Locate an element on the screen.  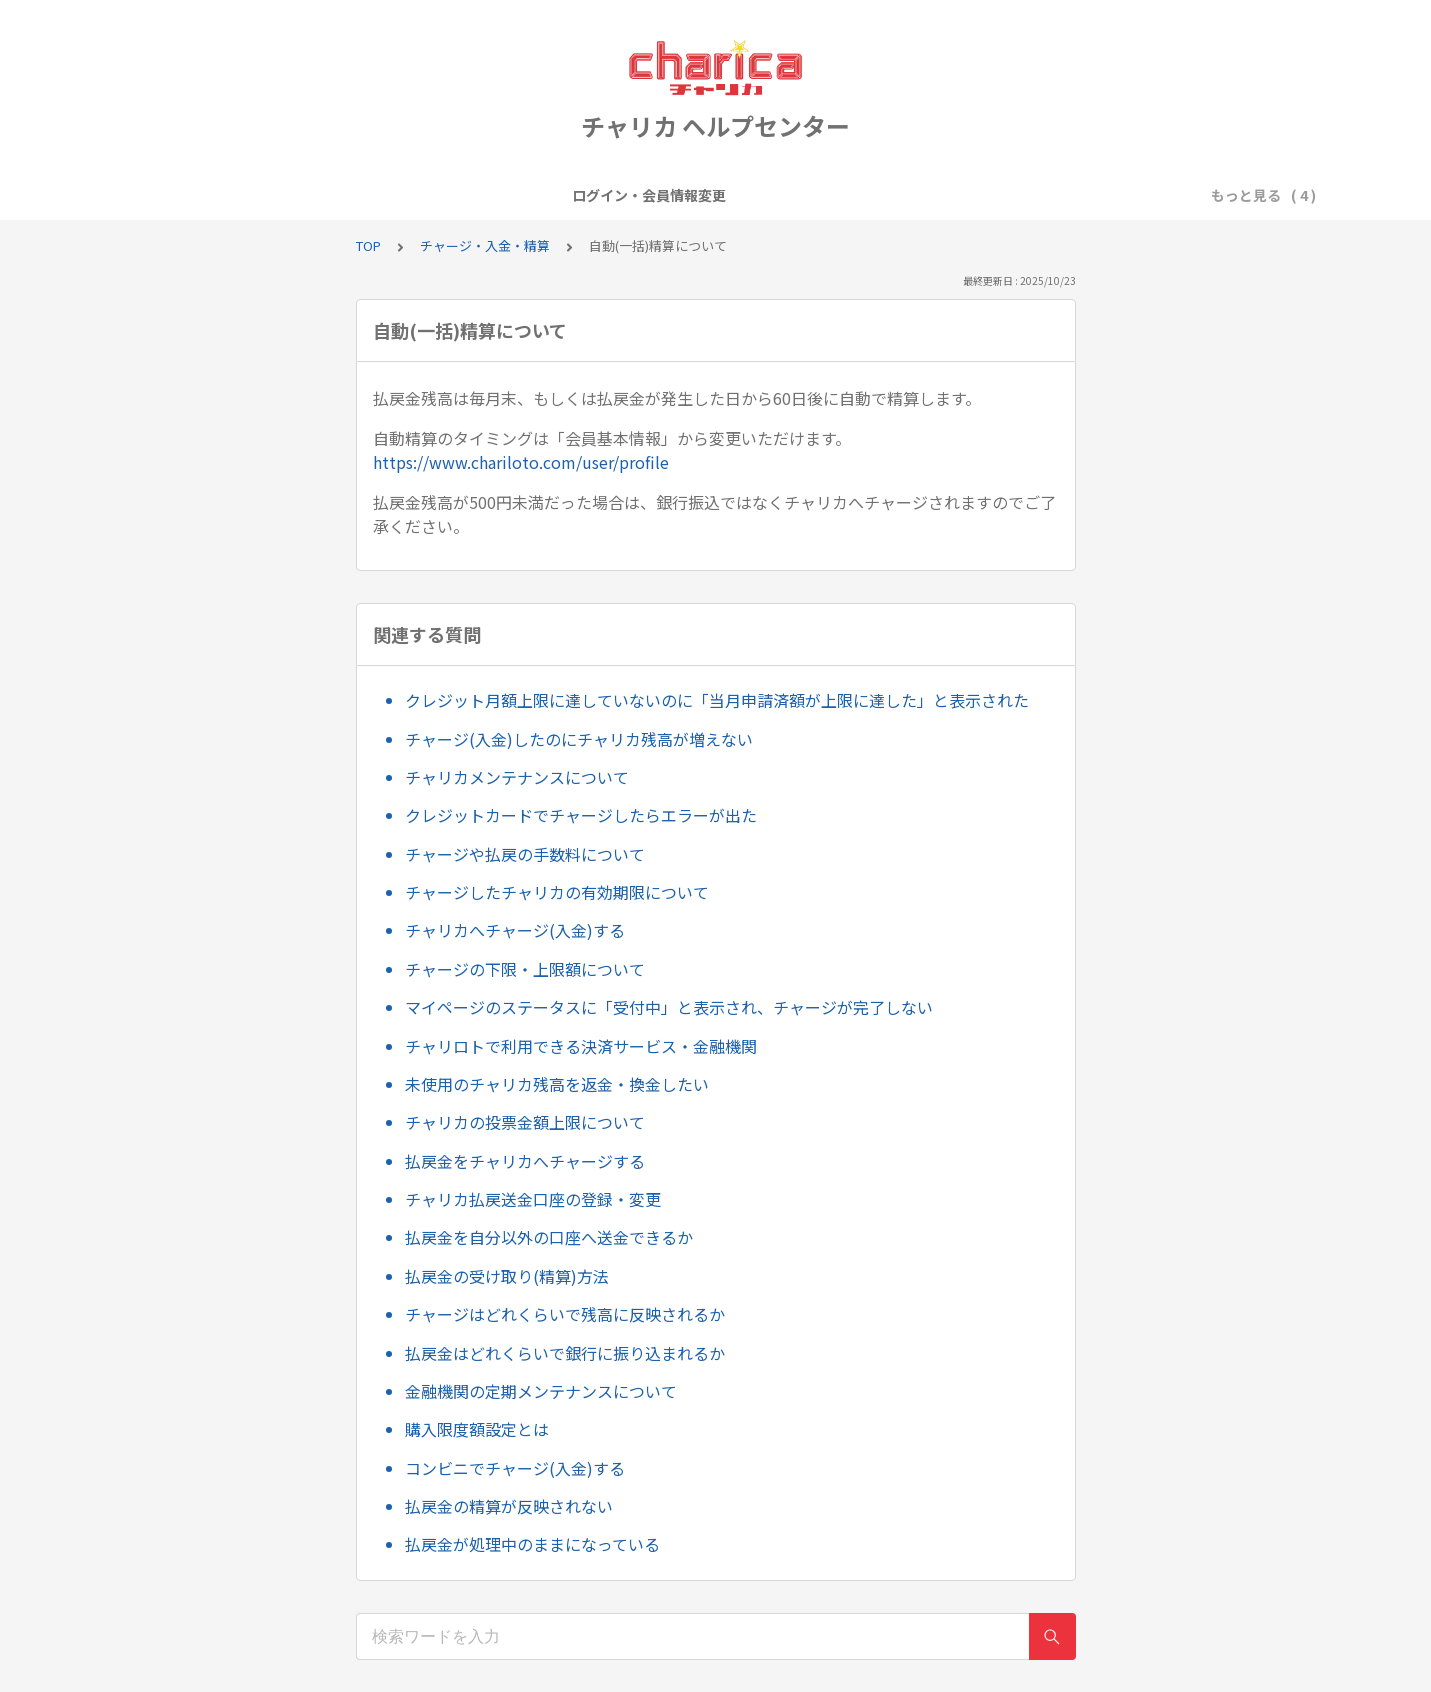
払戻金の精算が反映されない is located at coordinates (509, 1506).